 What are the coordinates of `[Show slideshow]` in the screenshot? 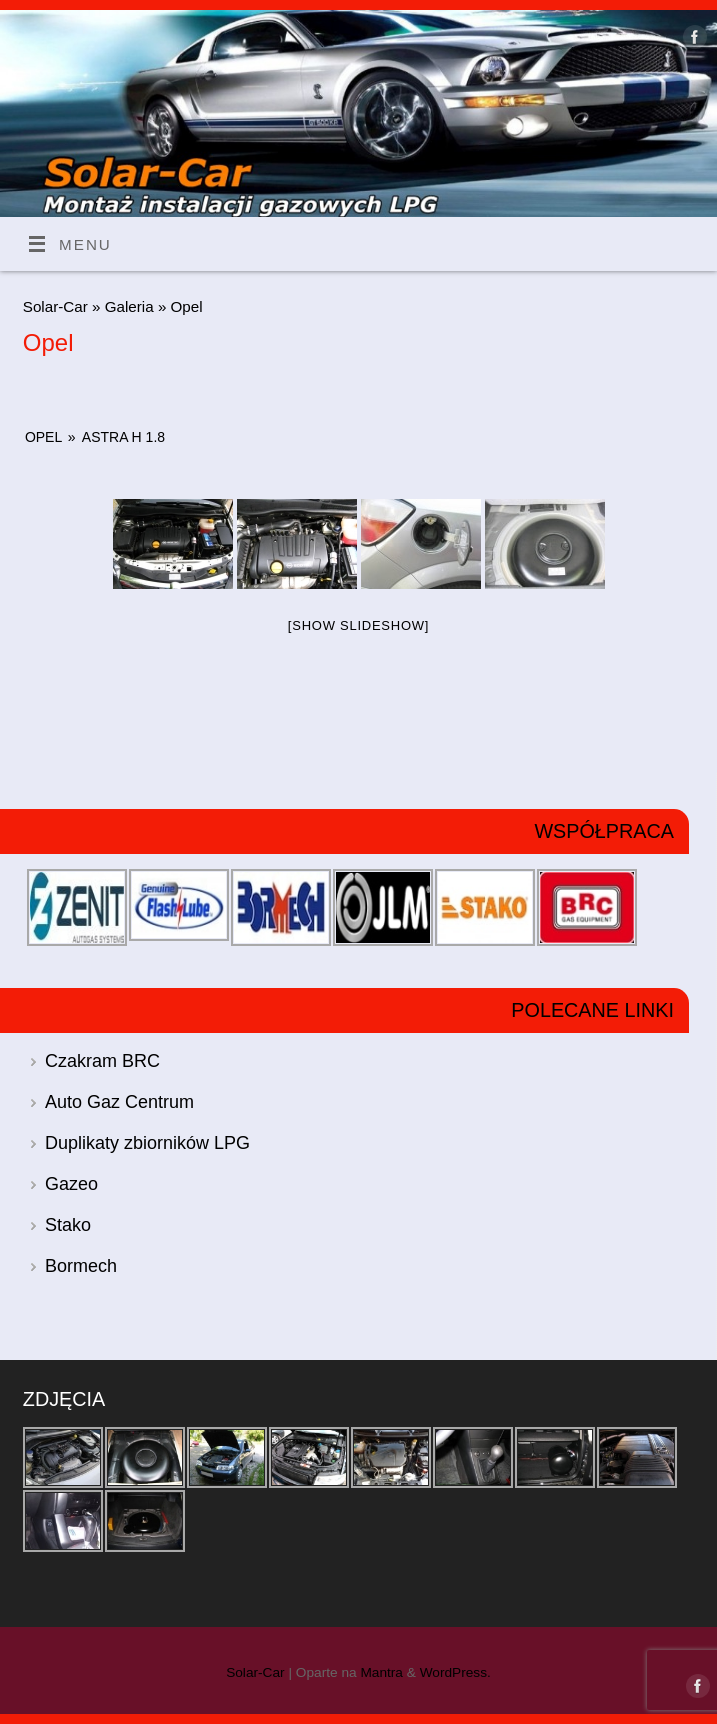 It's located at (358, 625).